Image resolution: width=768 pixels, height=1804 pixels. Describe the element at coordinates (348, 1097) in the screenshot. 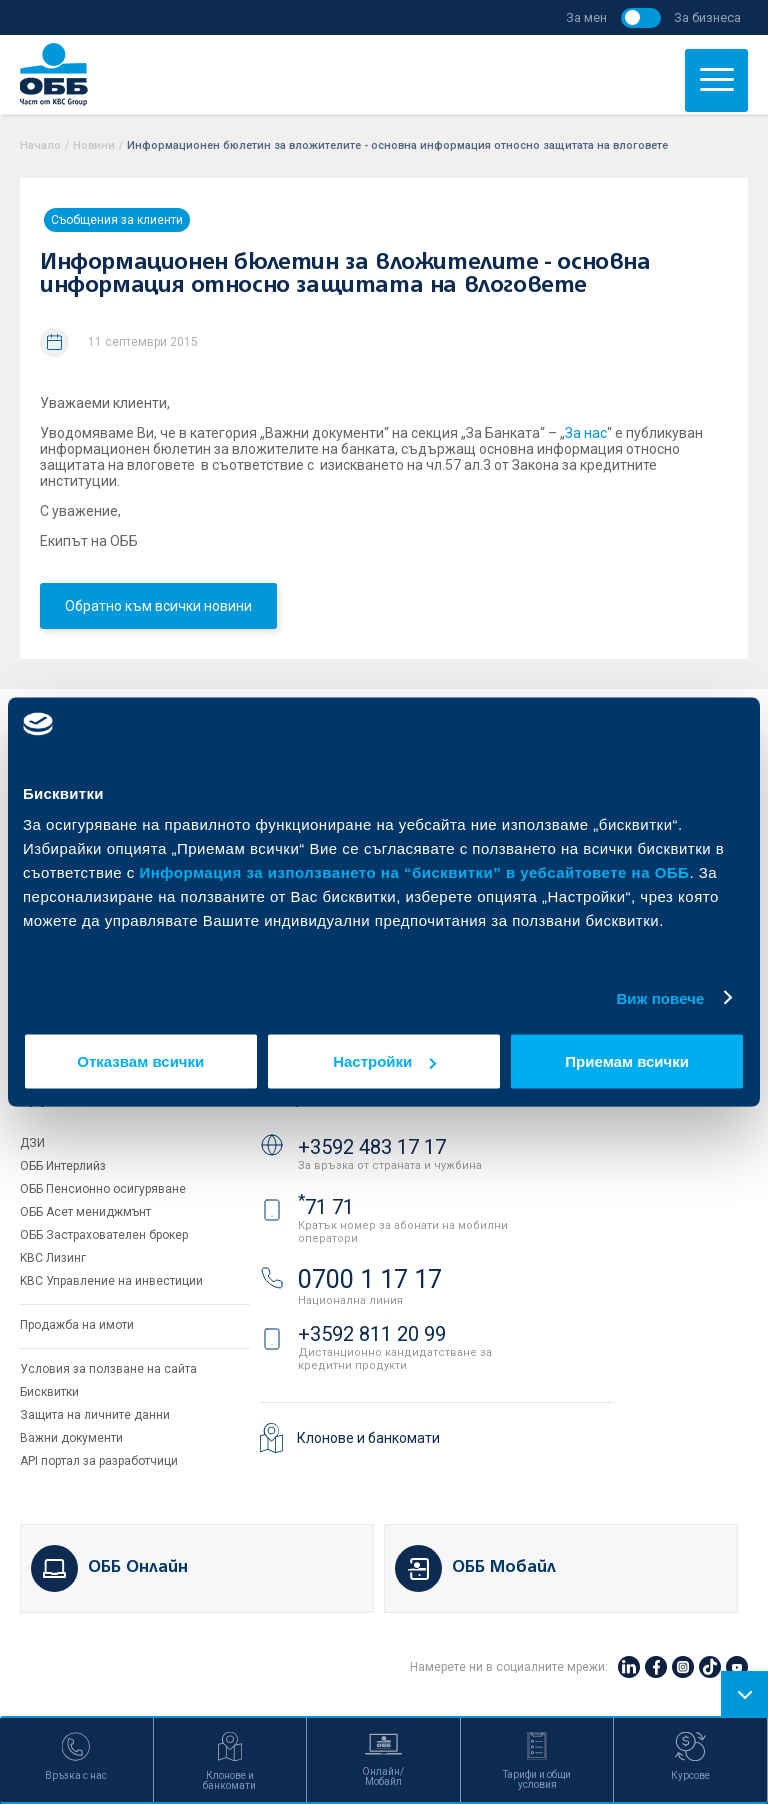

I see `Свържете се с нас` at that location.